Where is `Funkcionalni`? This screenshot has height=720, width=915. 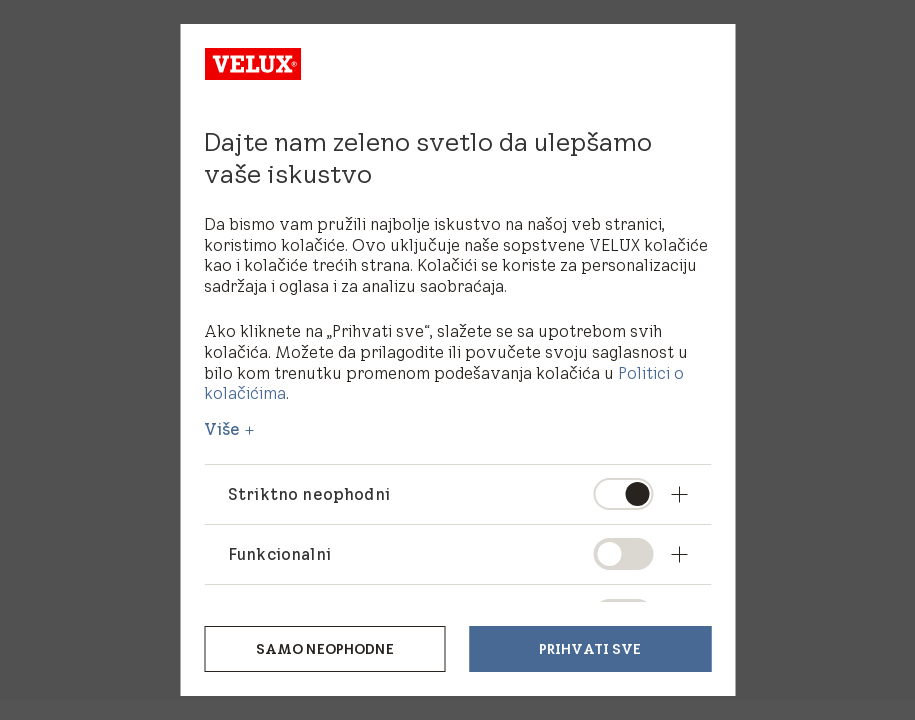 Funkcionalni is located at coordinates (279, 554).